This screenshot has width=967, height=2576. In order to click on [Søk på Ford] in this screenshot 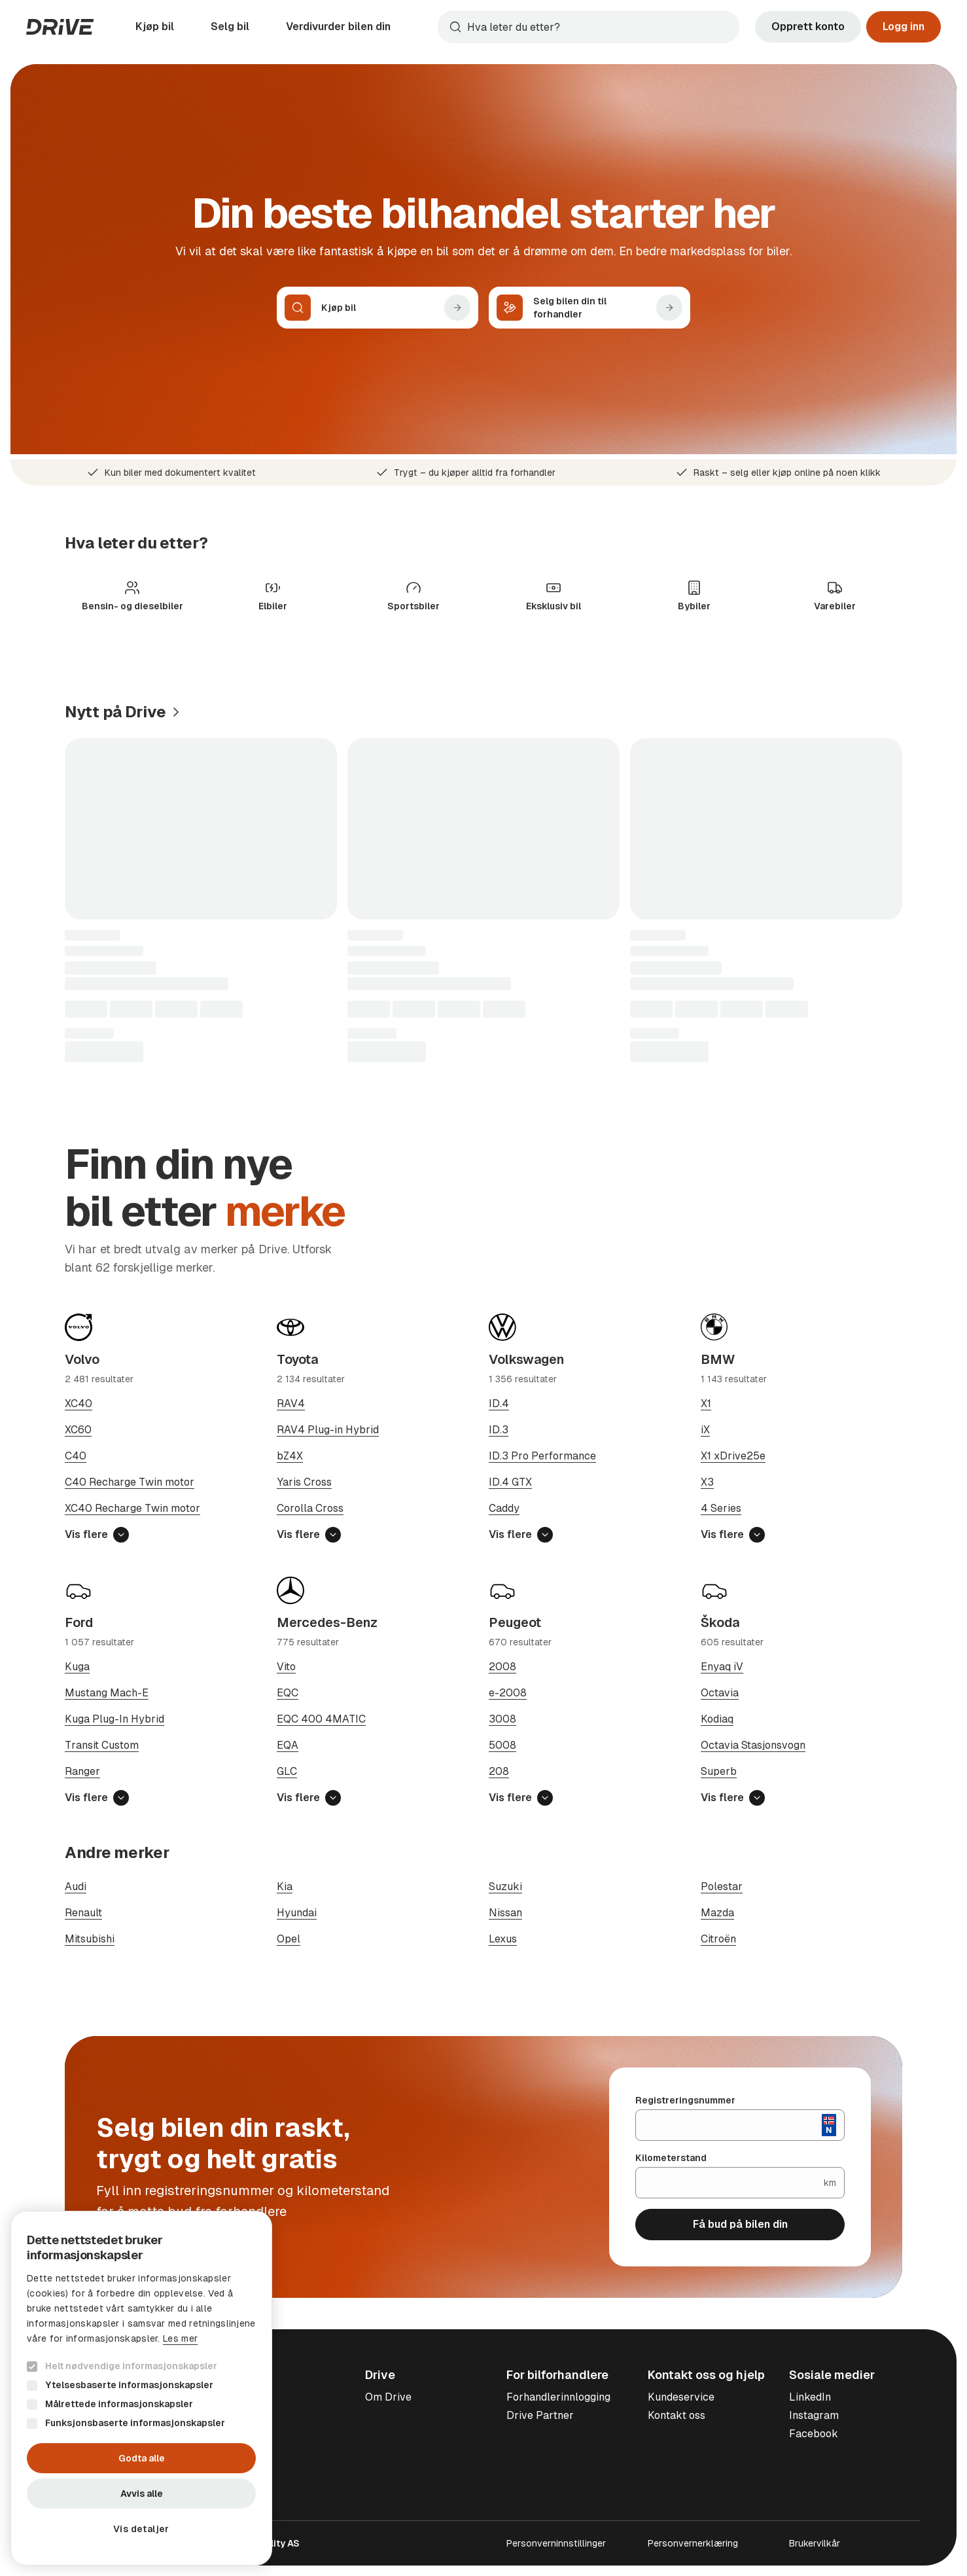, I will do `click(165, 1605)`.